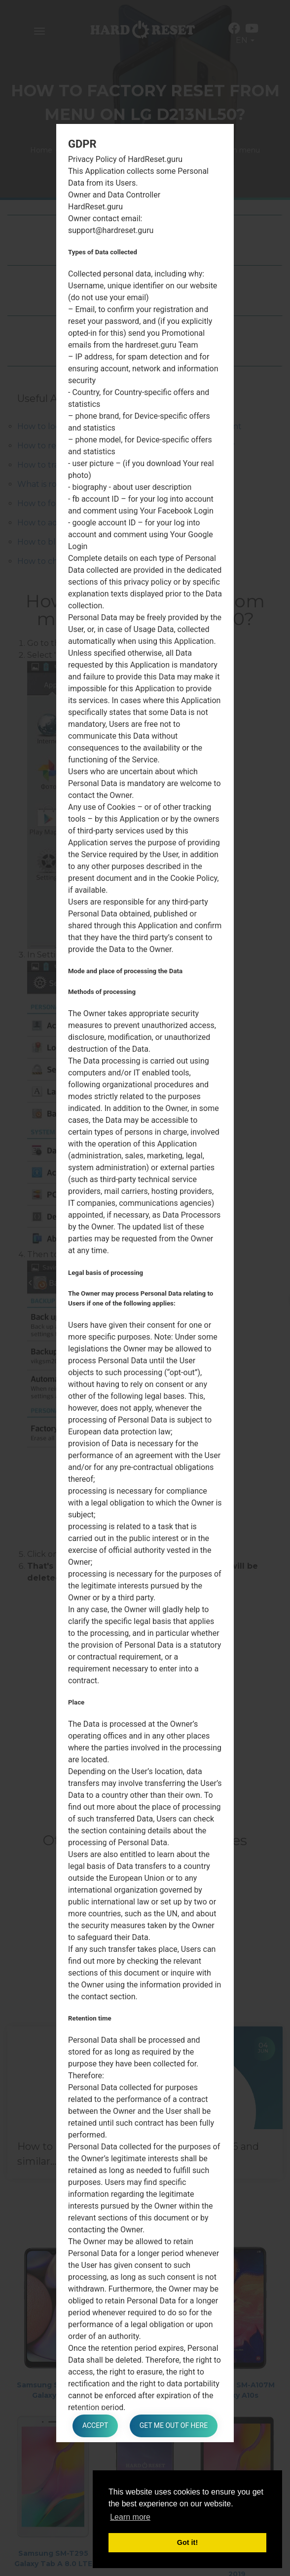  Describe the element at coordinates (187, 2542) in the screenshot. I see `Got it! [button]` at that location.